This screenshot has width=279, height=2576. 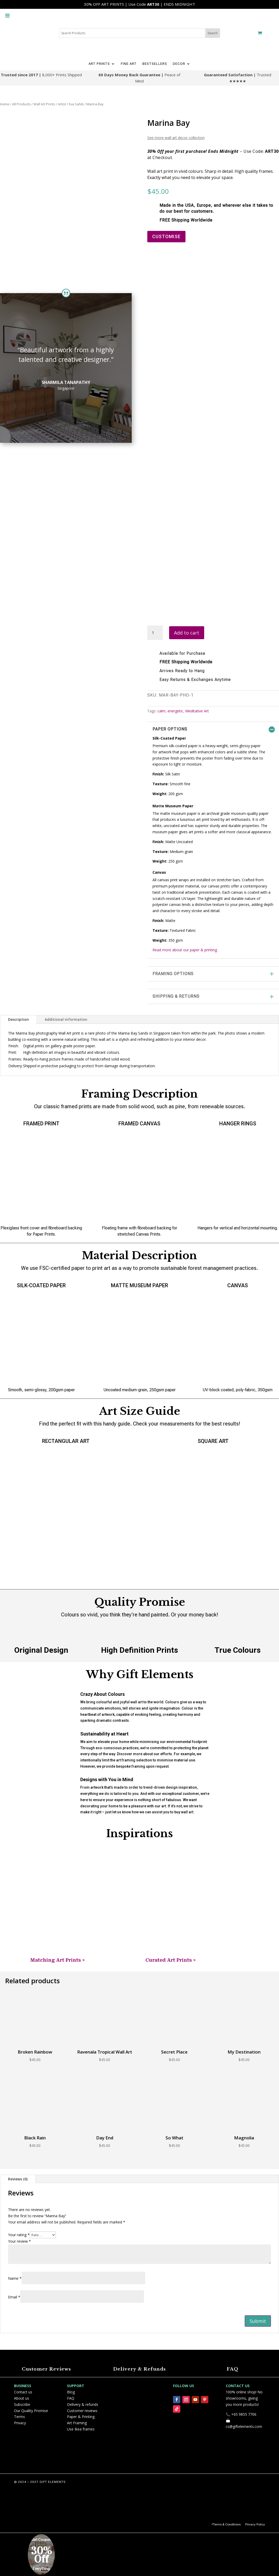 What do you see at coordinates (34, 2540) in the screenshot?
I see `Get` at bounding box center [34, 2540].